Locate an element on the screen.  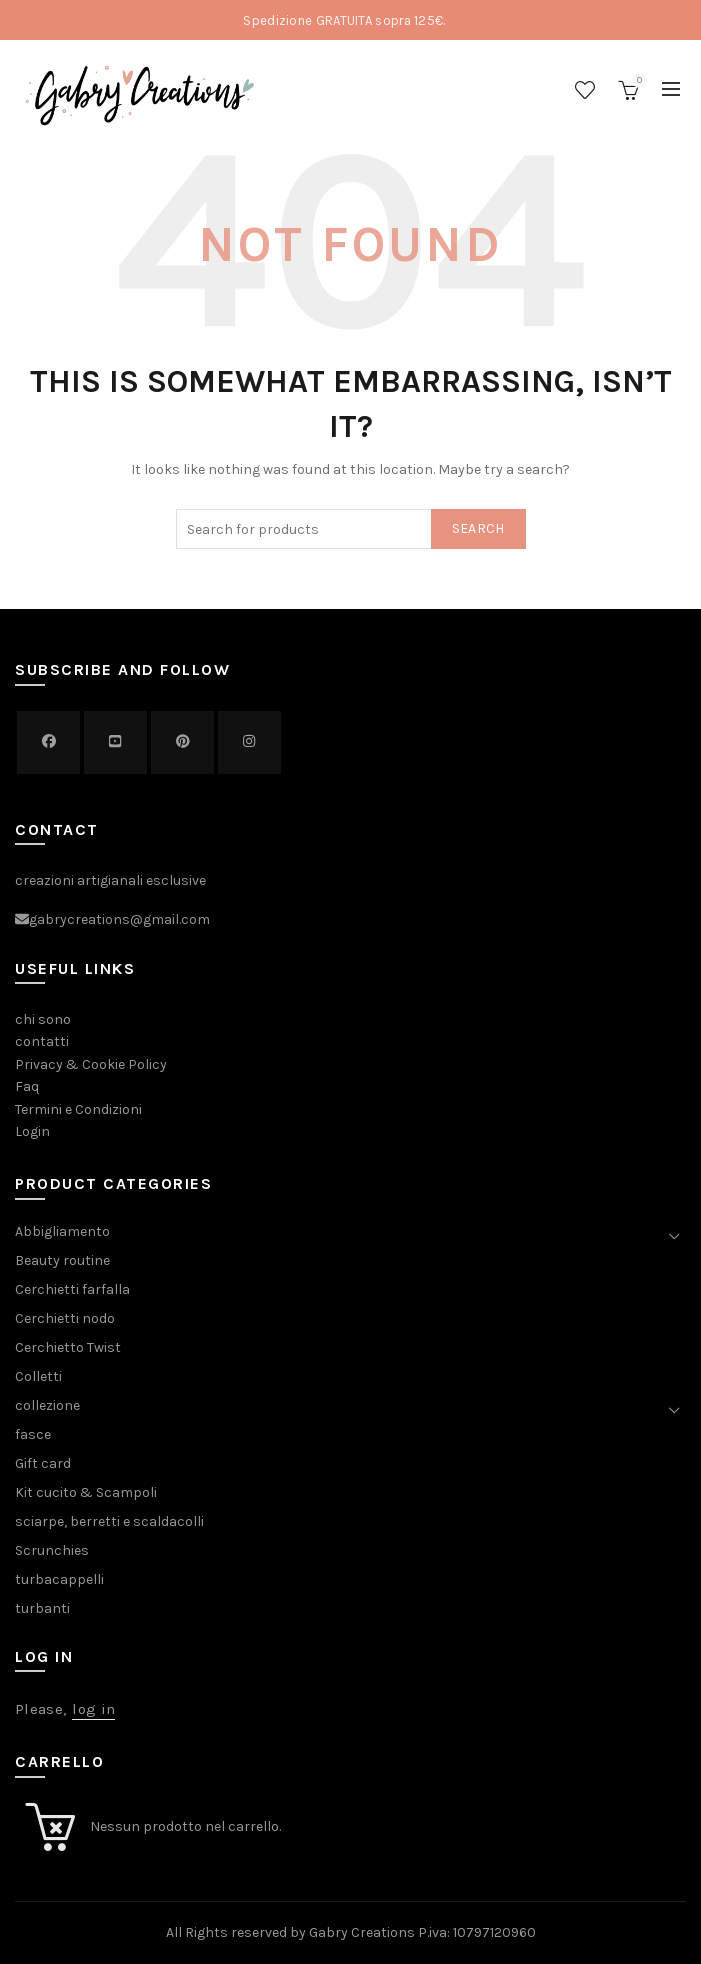
Cerchietti nodo is located at coordinates (65, 1318).